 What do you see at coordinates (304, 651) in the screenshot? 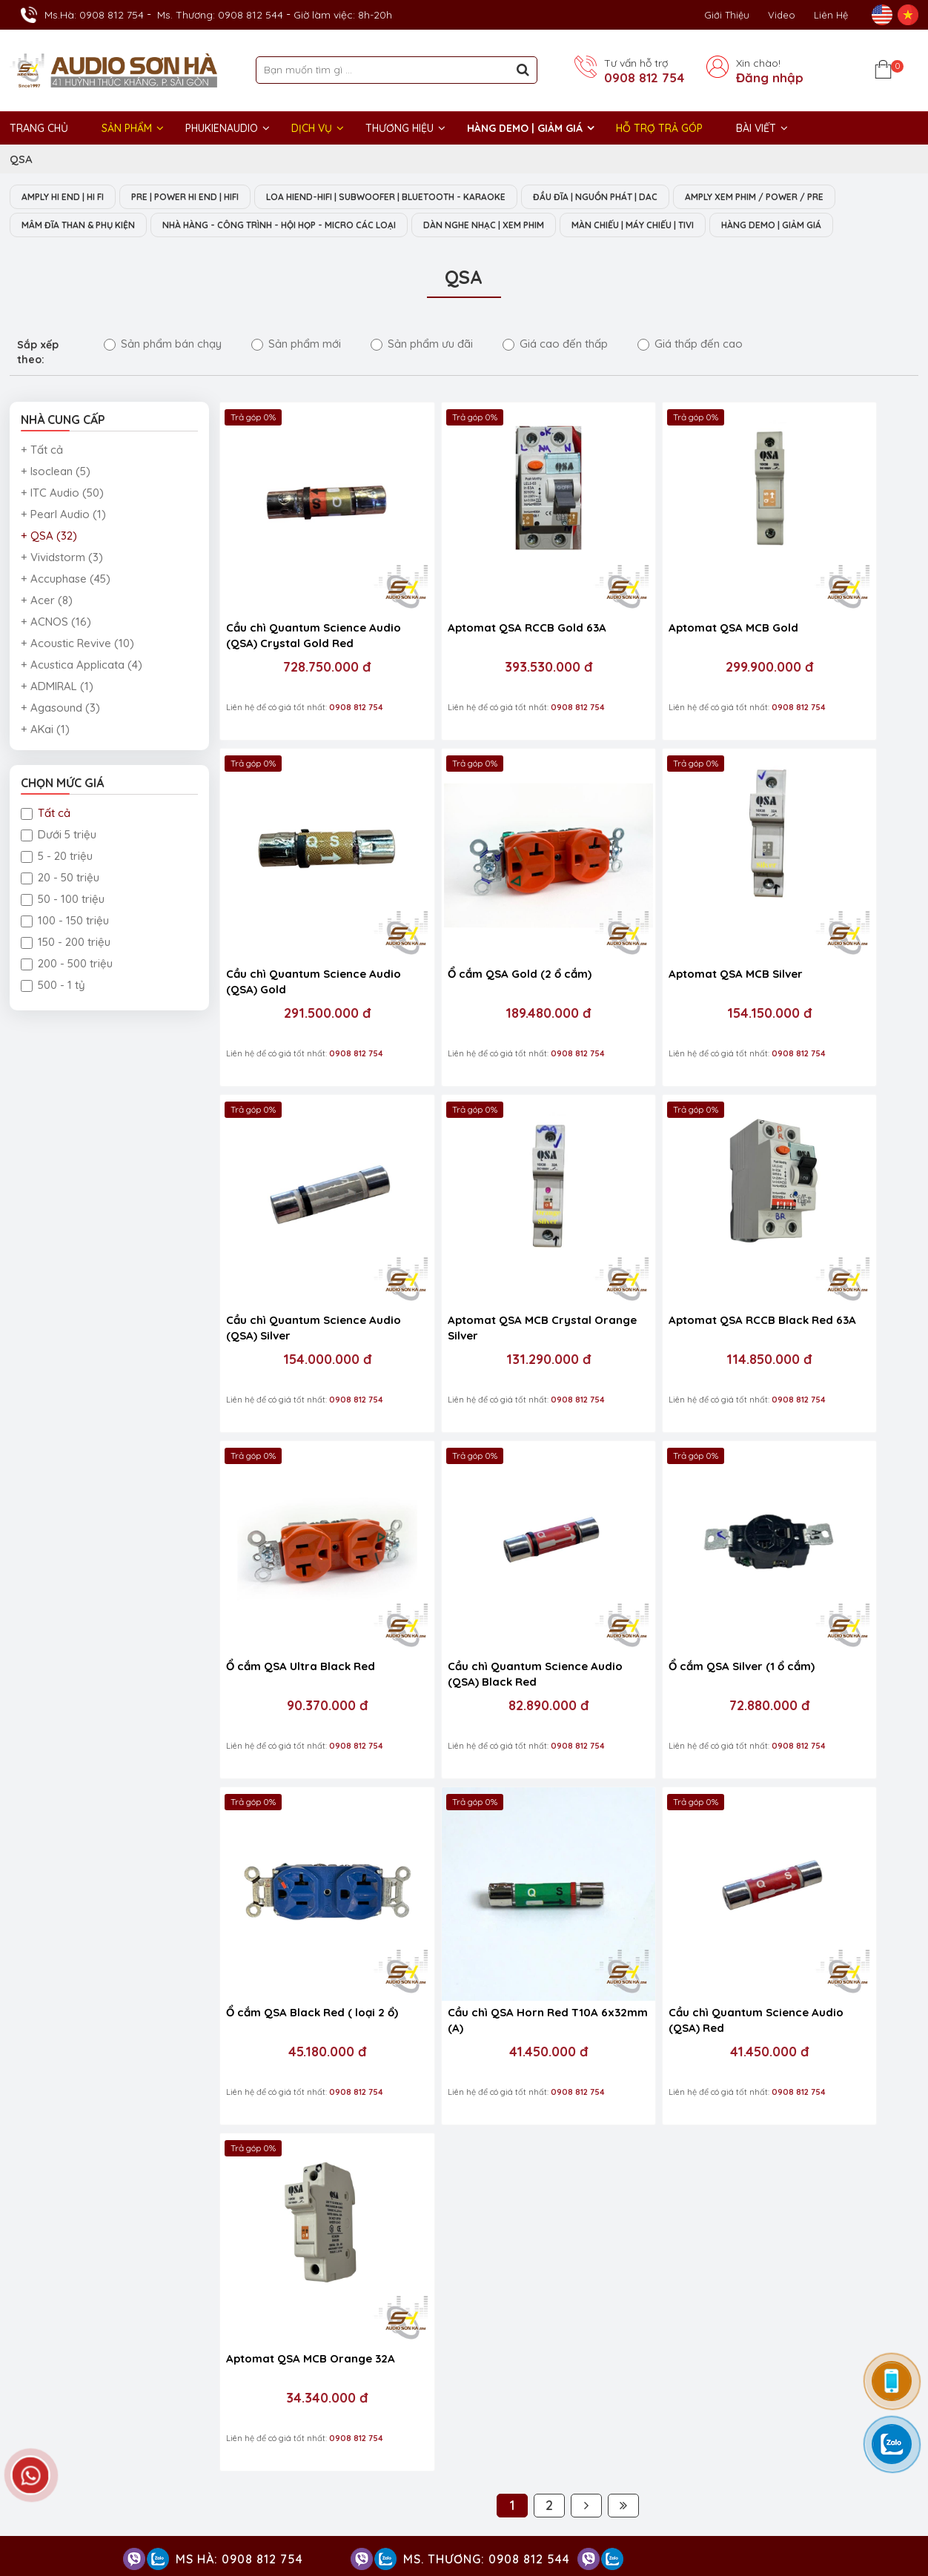
I see `728.750.000 đ` at bounding box center [304, 651].